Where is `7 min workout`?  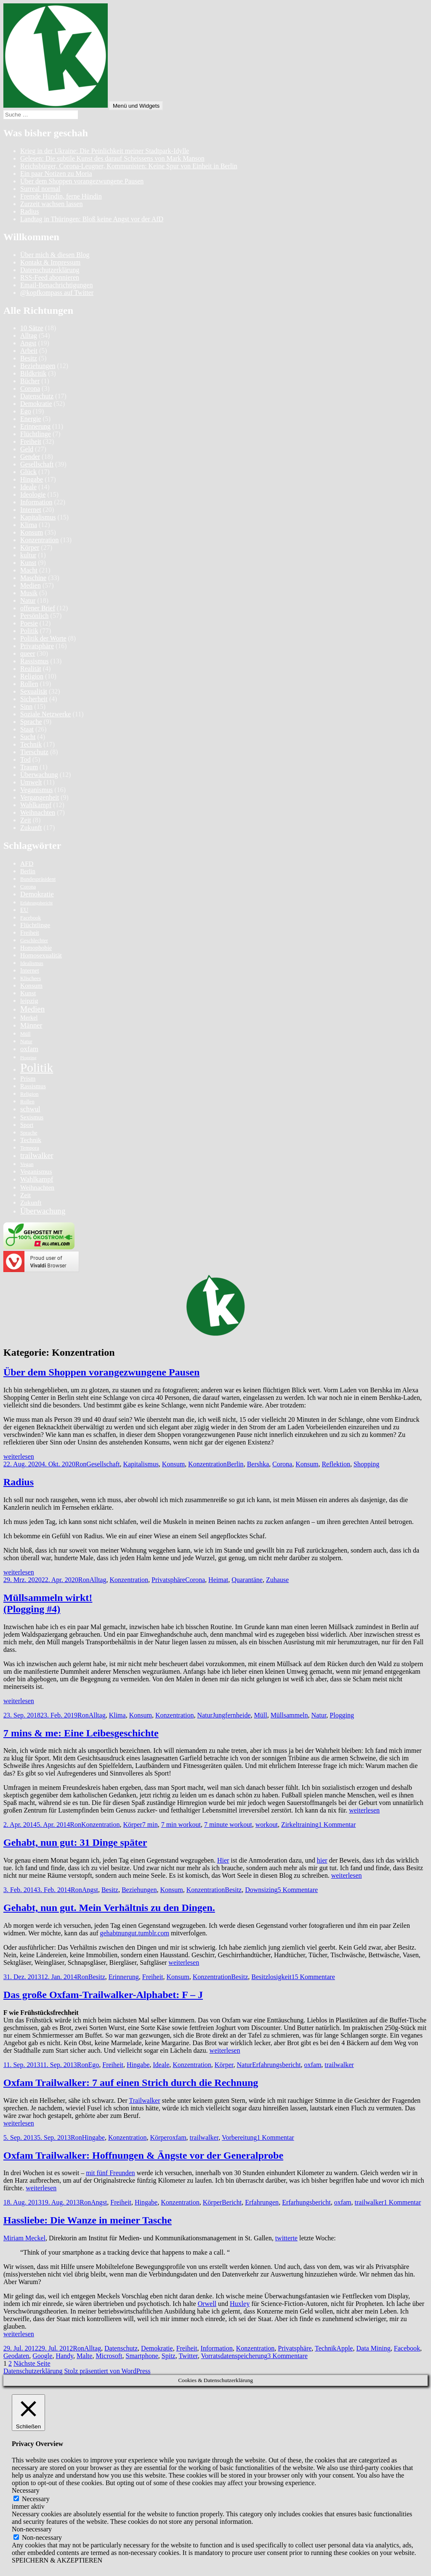
7 min workout is located at coordinates (181, 1824).